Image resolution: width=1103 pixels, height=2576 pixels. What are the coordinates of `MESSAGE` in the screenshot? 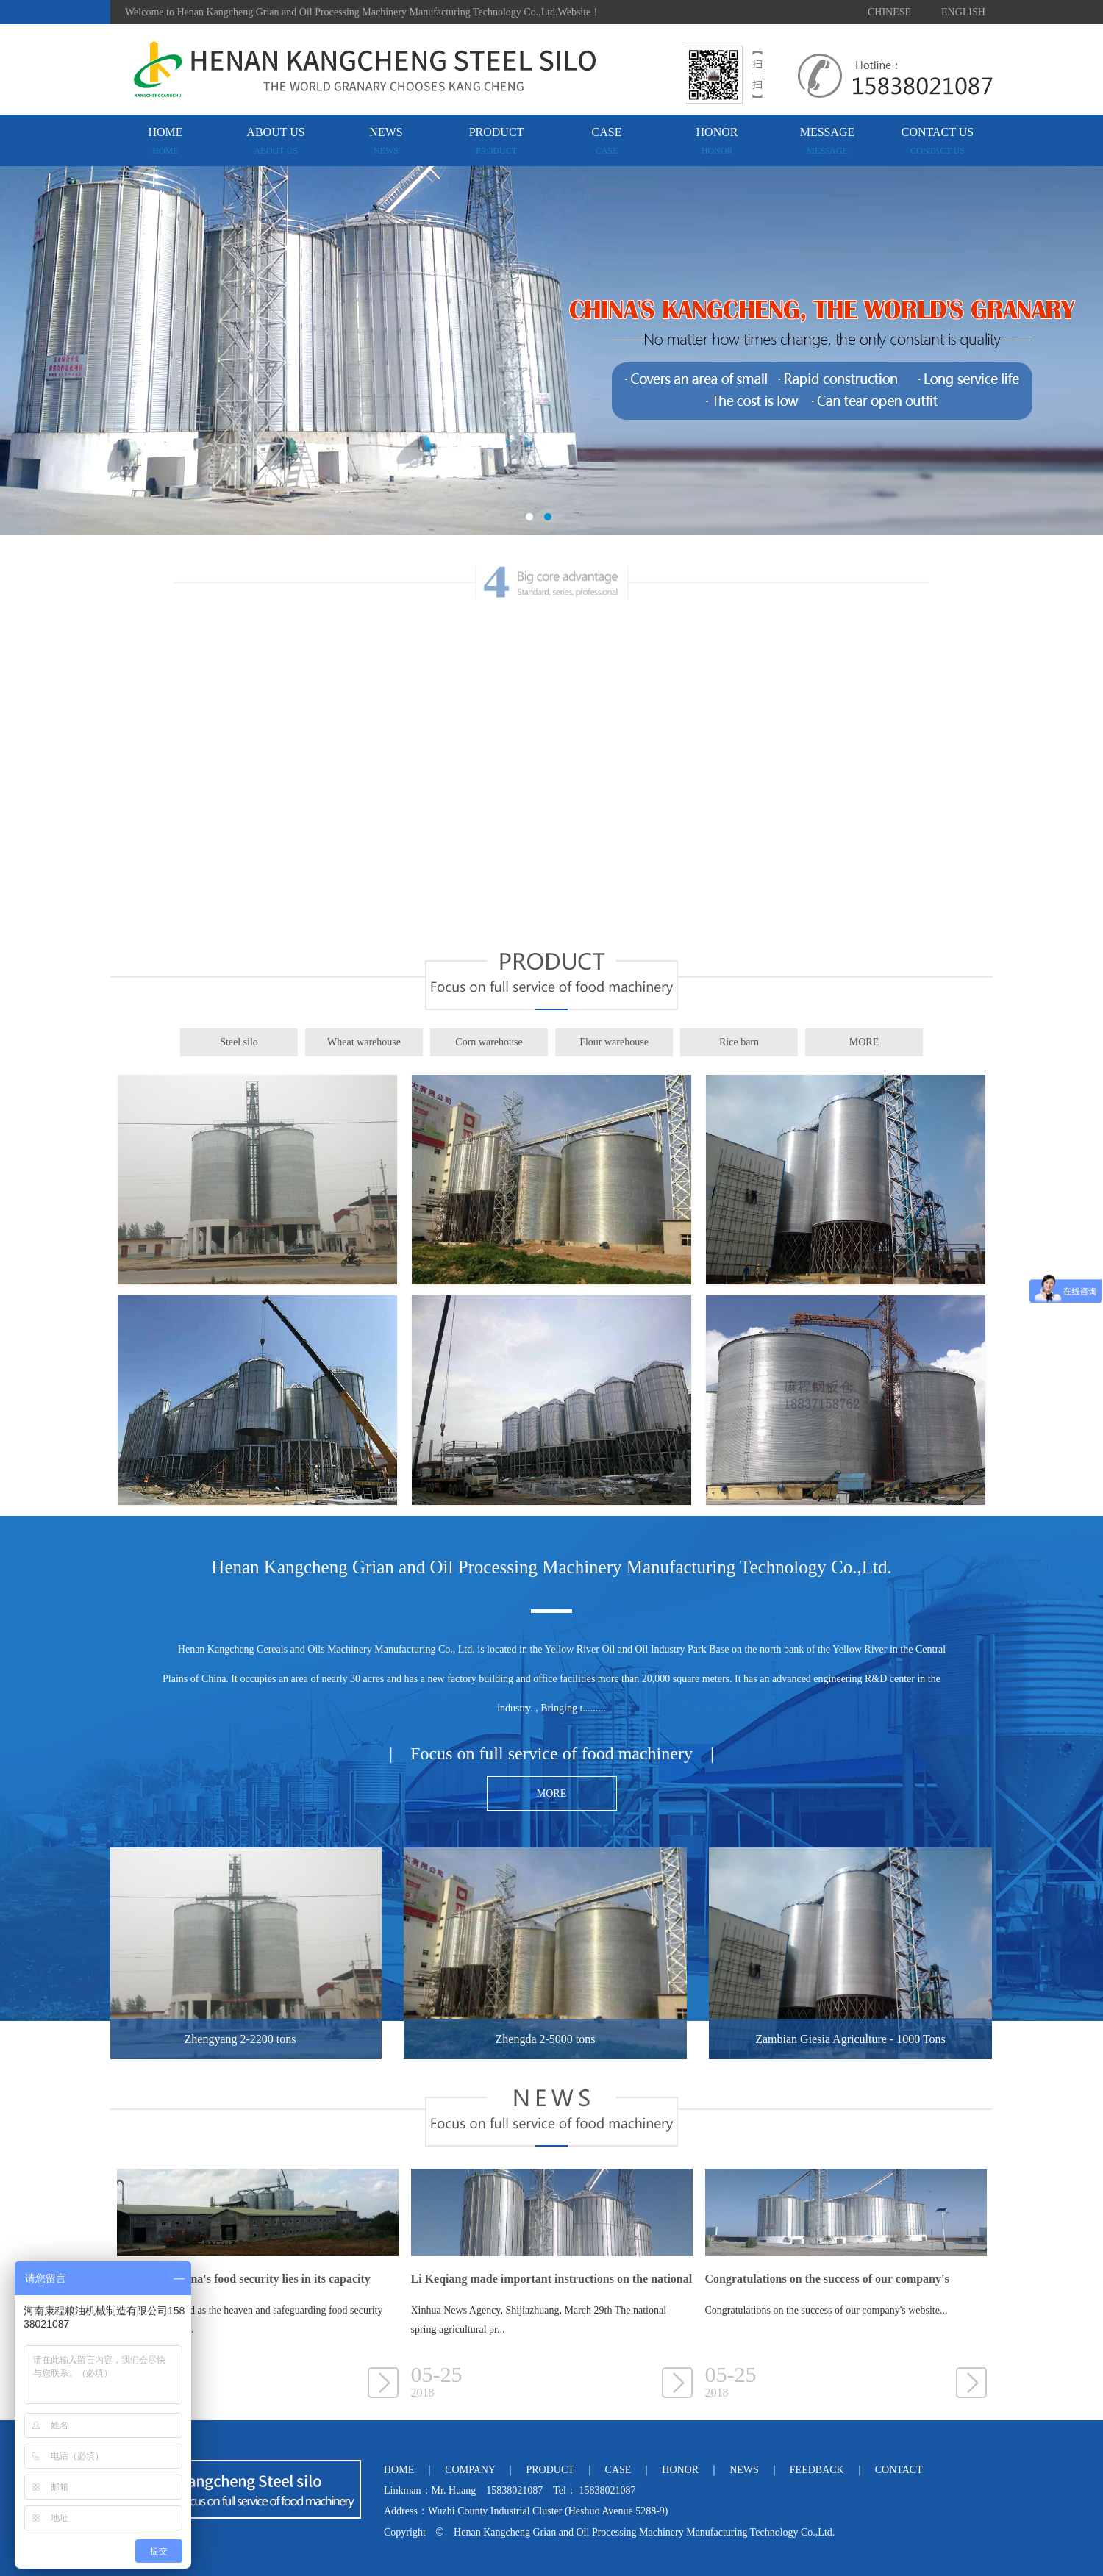 It's located at (827, 141).